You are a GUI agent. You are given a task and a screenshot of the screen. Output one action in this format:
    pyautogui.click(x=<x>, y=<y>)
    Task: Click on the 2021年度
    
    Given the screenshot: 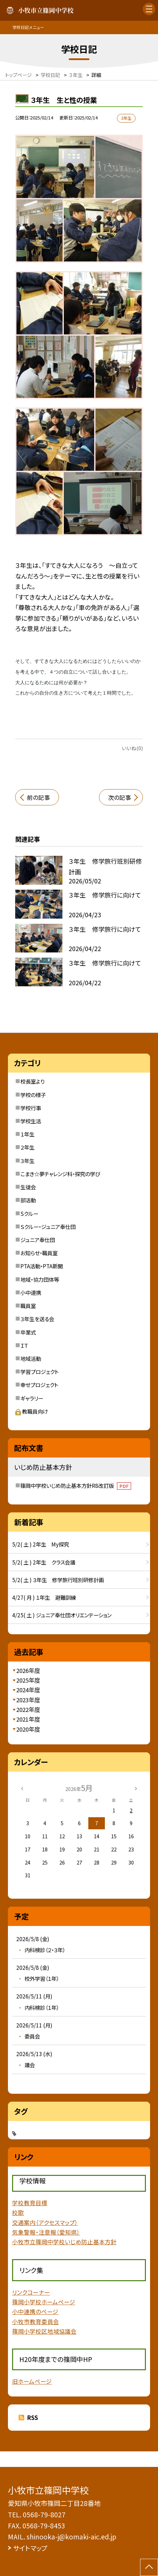 What is the action you would take?
    pyautogui.click(x=28, y=1719)
    